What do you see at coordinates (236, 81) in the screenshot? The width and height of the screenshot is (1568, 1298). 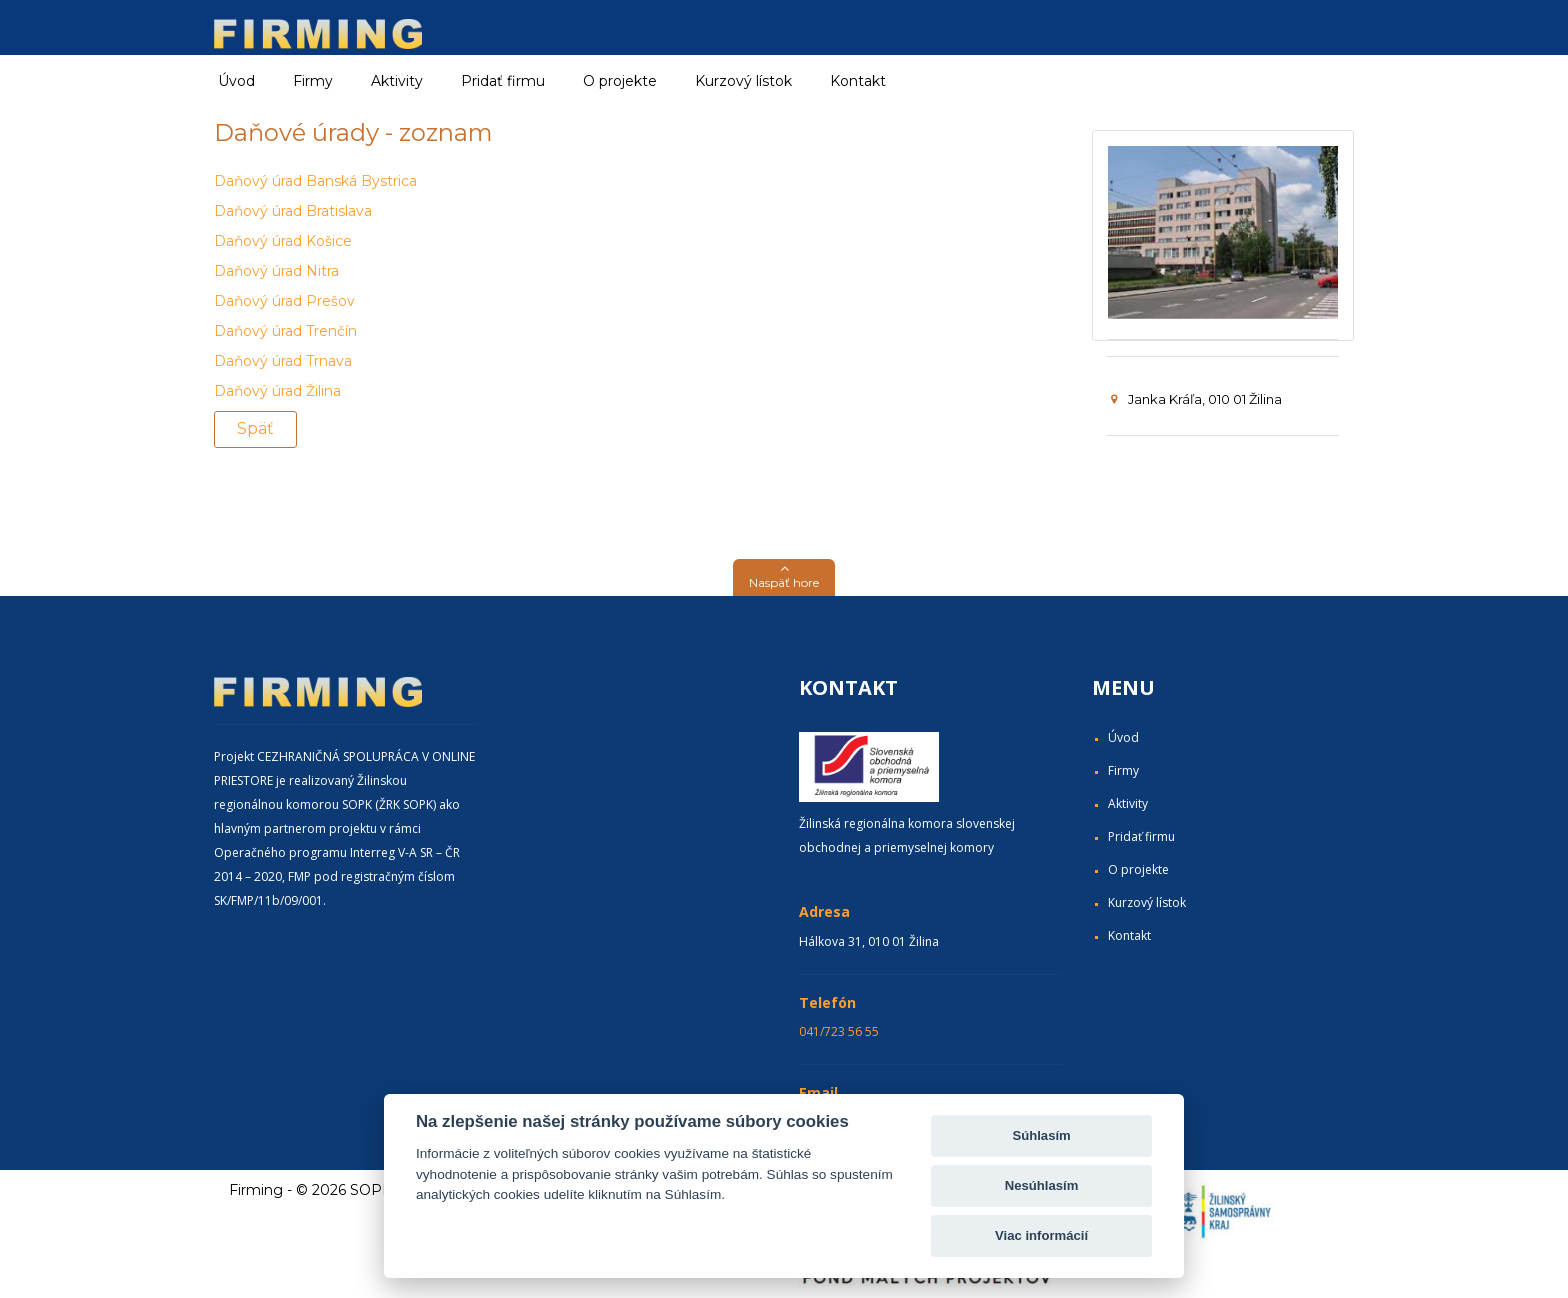 I see `Úvod` at bounding box center [236, 81].